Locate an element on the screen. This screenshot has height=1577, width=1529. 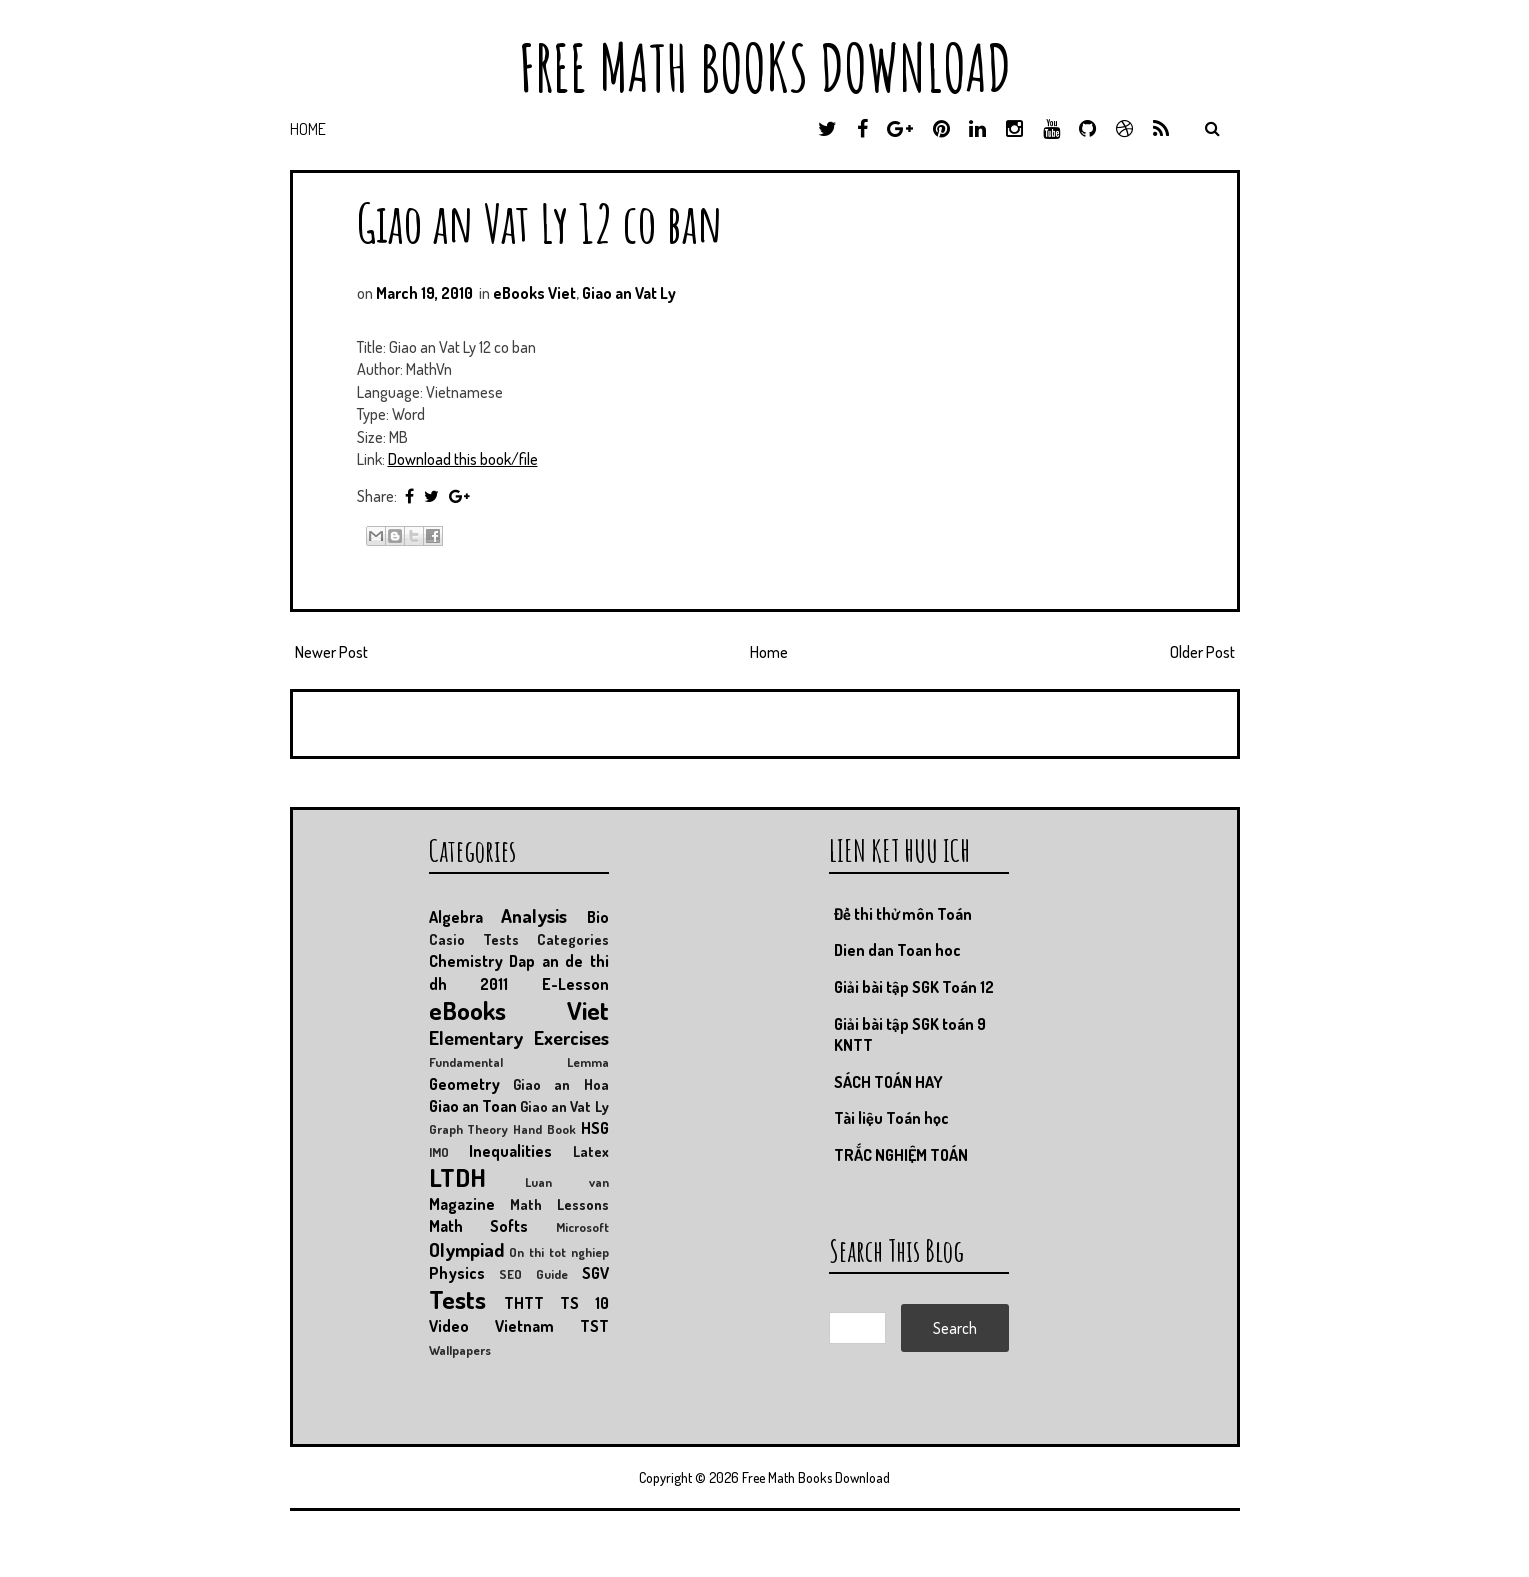
Olympiad is located at coordinates (466, 1249).